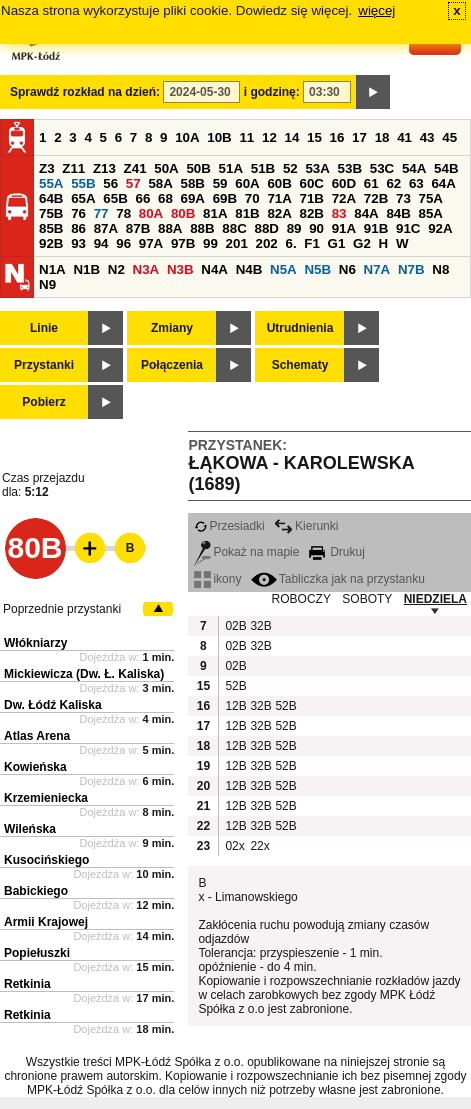  I want to click on Mickiewicza (Dw. Ł. Kaliska), so click(84, 674).